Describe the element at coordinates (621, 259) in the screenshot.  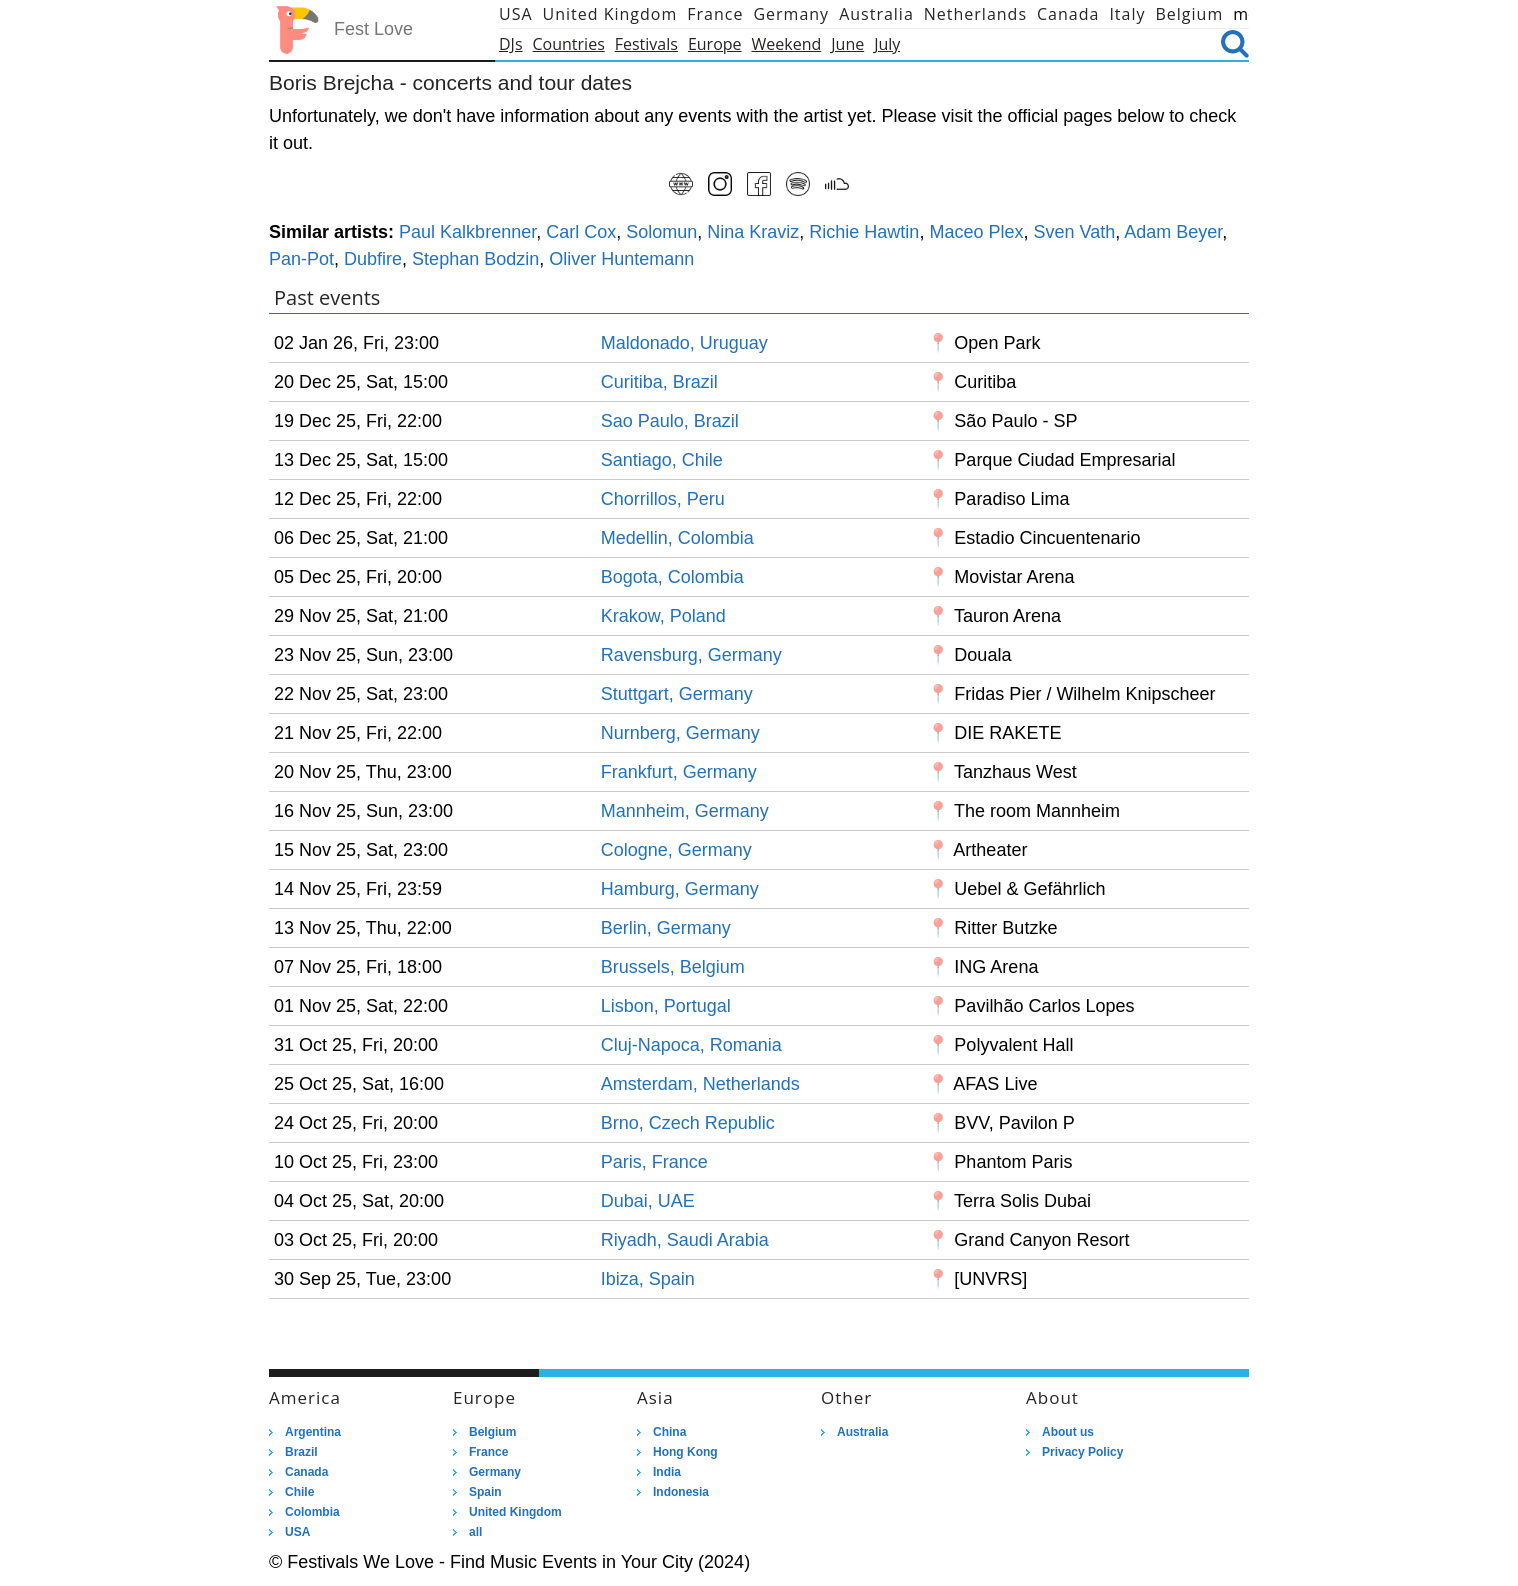
I see `Oliver Huntemann` at that location.